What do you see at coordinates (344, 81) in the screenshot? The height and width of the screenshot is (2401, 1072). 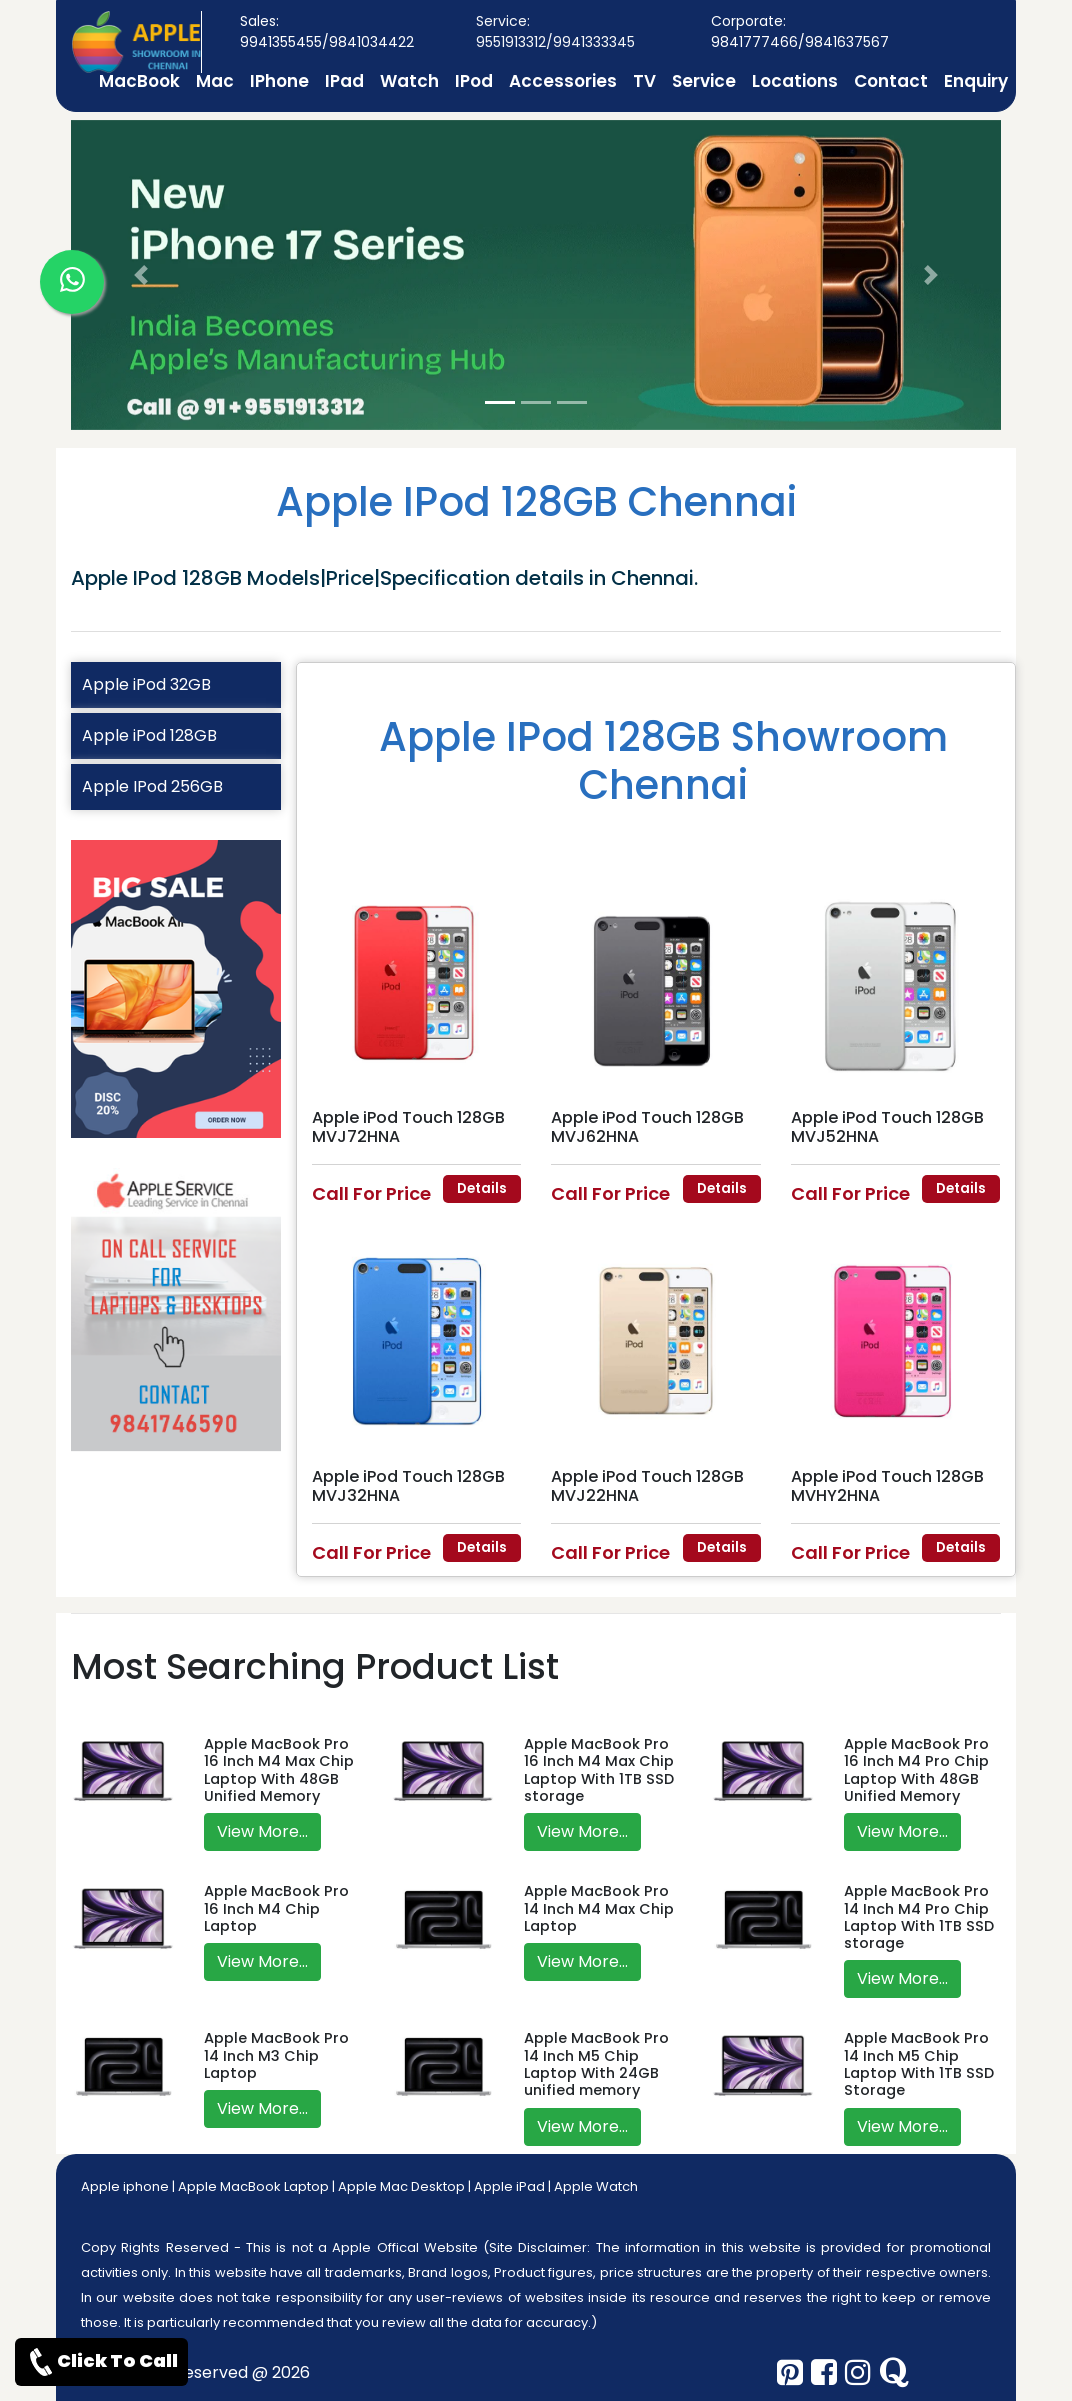 I see `IPad` at bounding box center [344, 81].